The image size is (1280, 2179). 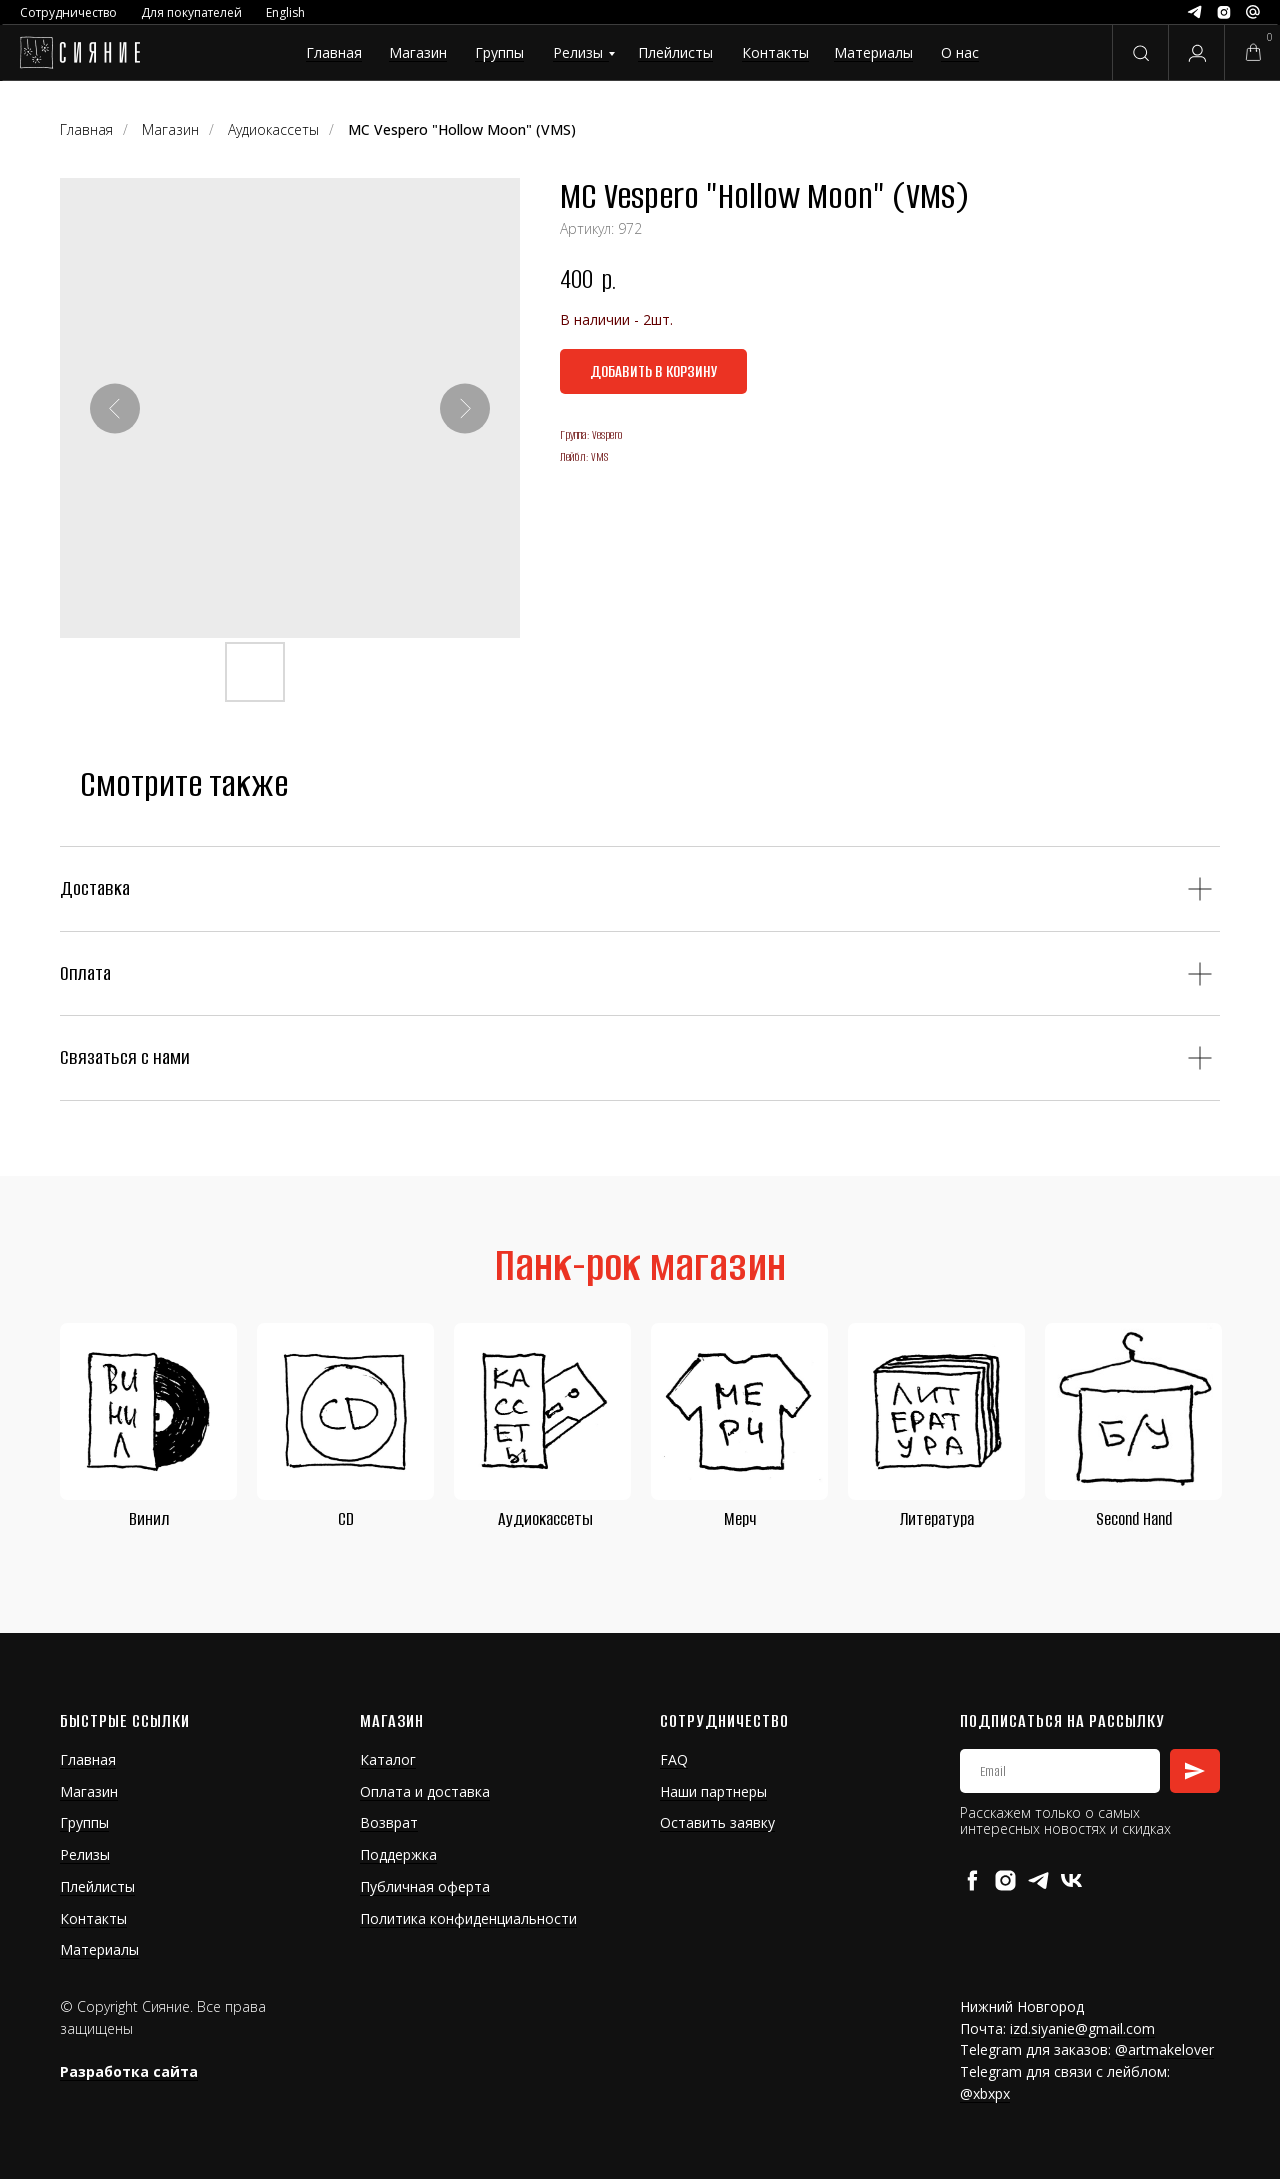 What do you see at coordinates (985, 2093) in the screenshot?
I see `@xbxpx` at bounding box center [985, 2093].